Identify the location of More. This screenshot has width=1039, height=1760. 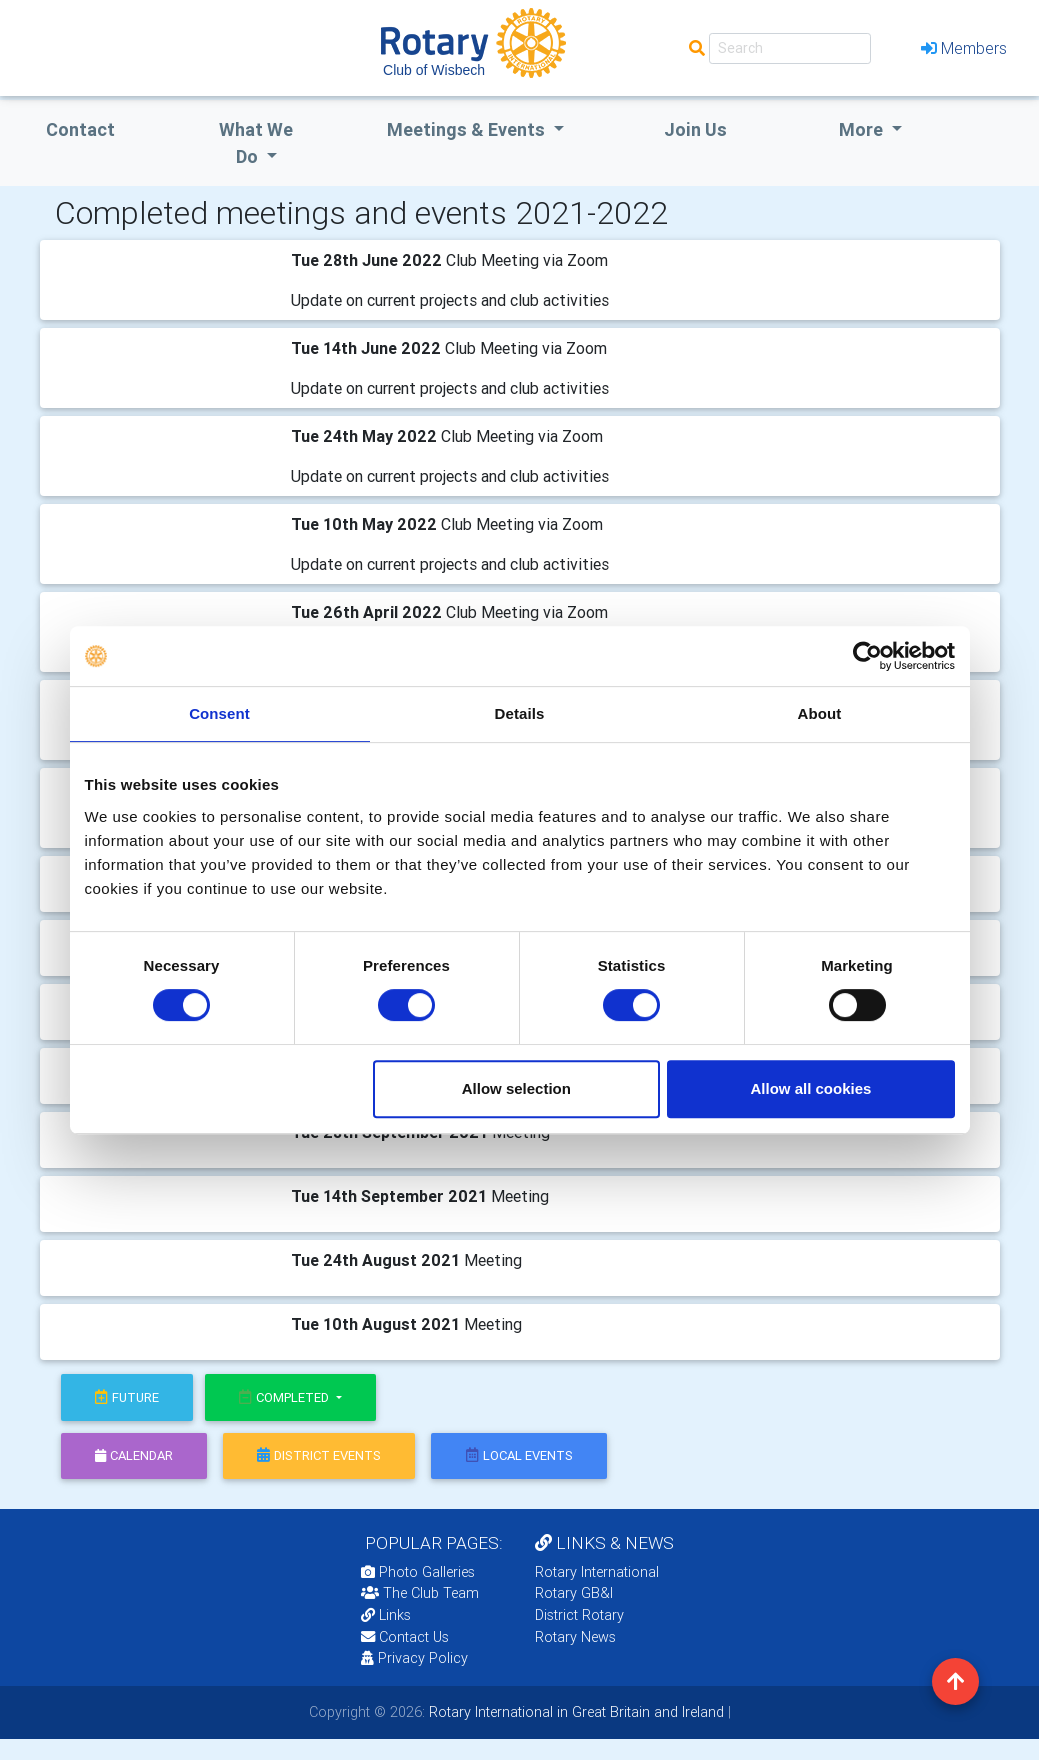
(863, 129).